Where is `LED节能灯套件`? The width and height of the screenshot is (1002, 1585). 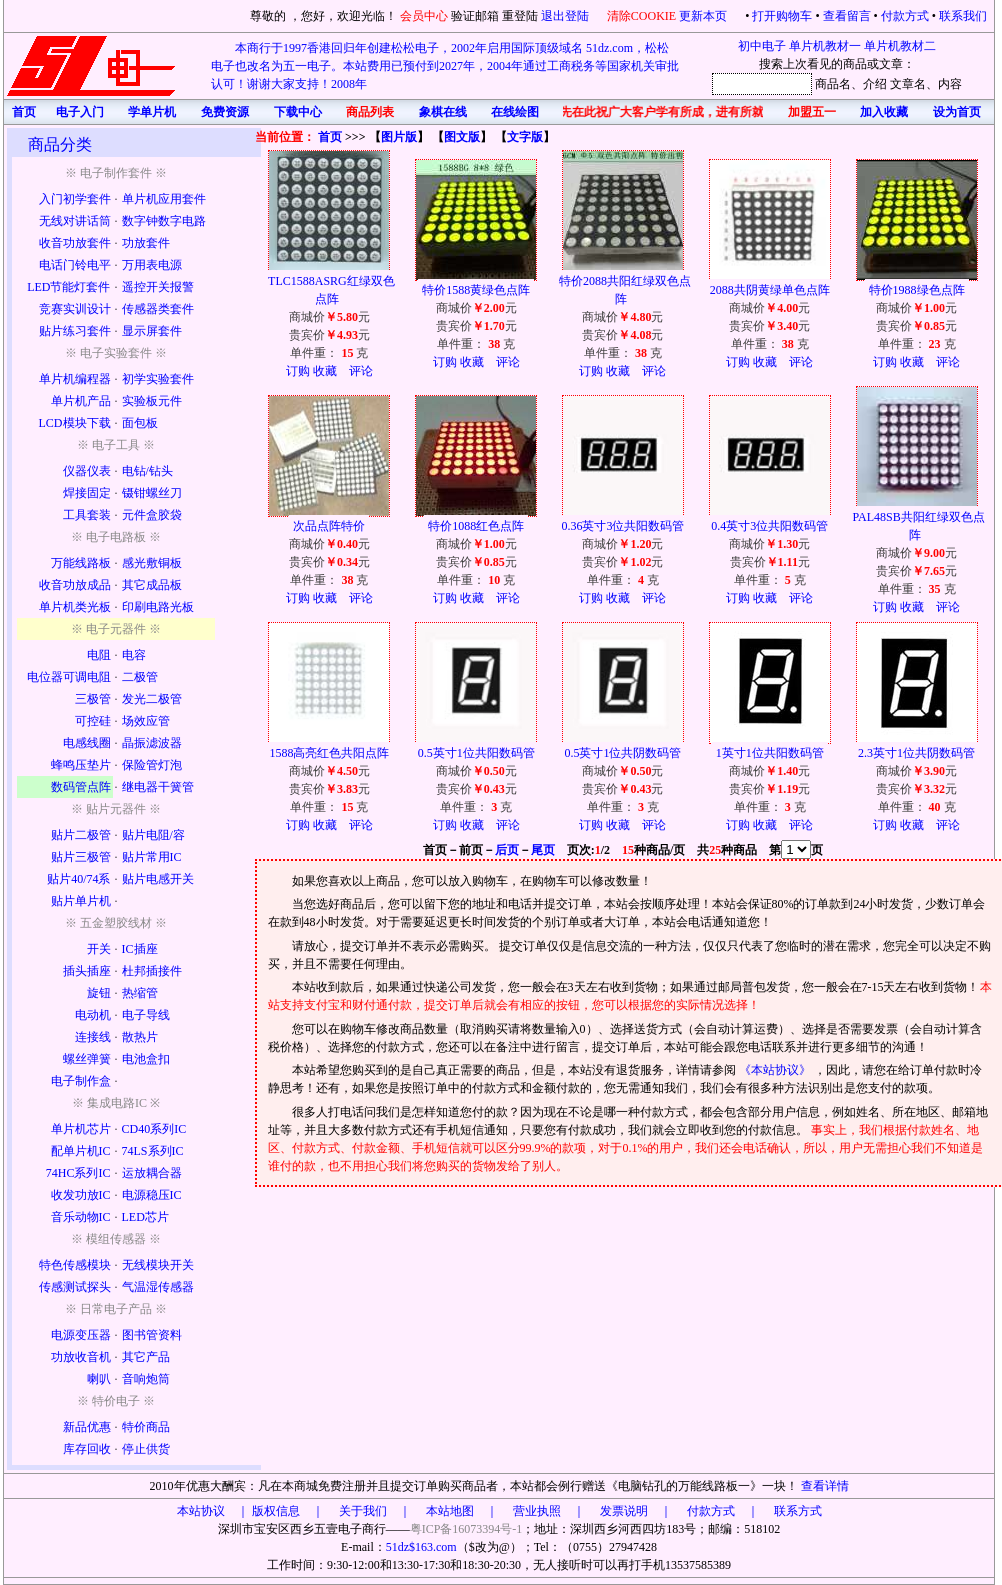 LED节能灯套件 is located at coordinates (68, 287).